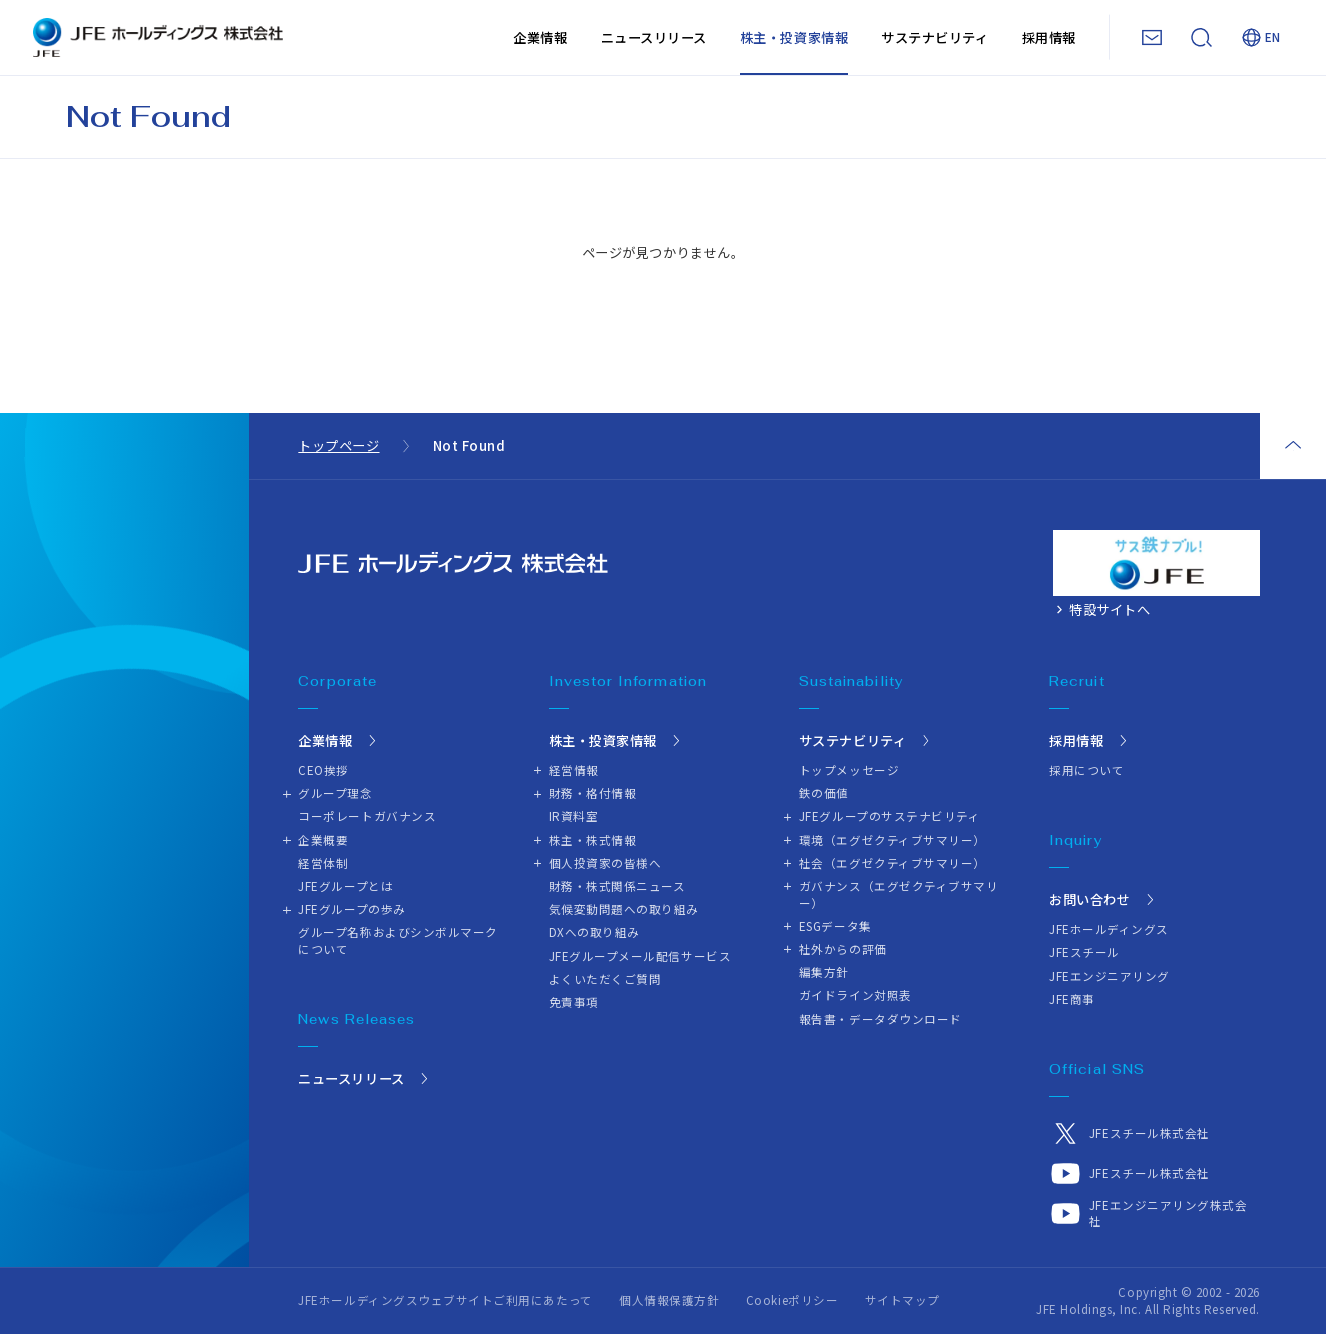  Describe the element at coordinates (540, 37) in the screenshot. I see `企業情報` at that location.